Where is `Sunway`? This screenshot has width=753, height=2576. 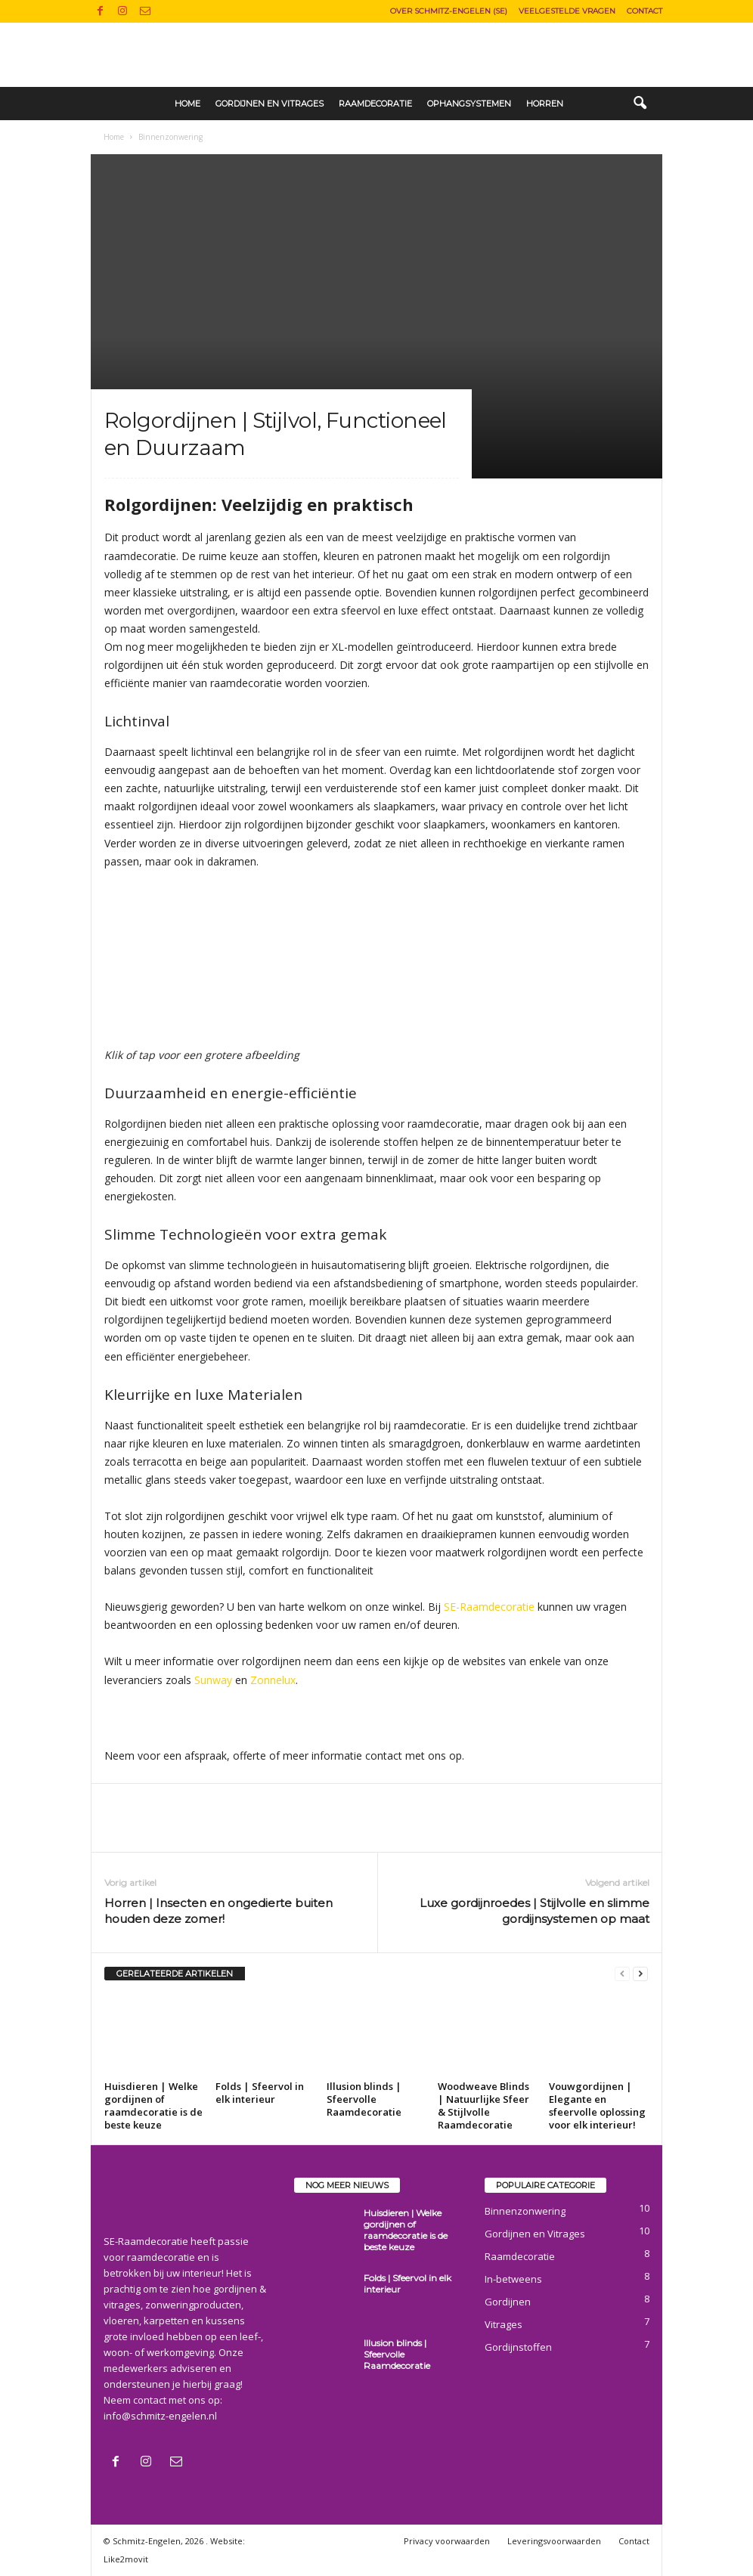
Sunway is located at coordinates (213, 1680).